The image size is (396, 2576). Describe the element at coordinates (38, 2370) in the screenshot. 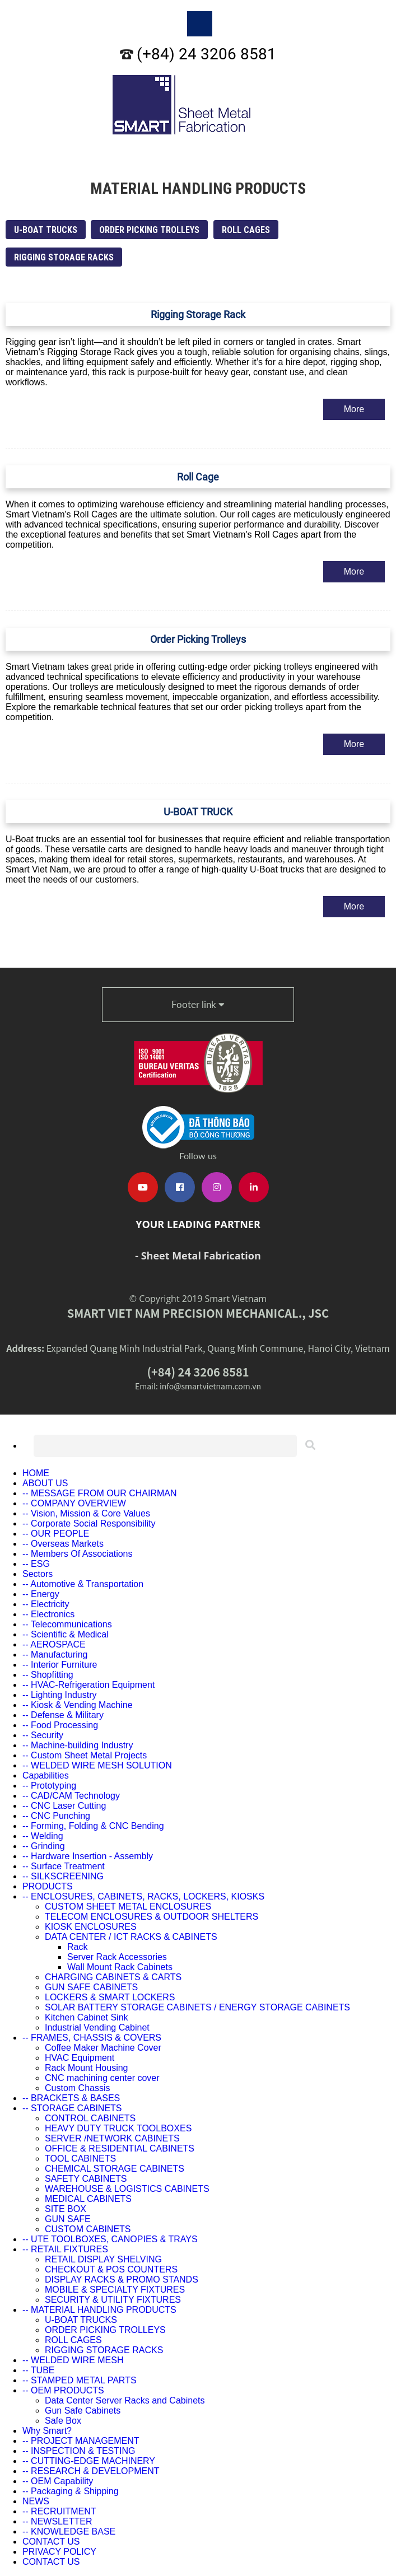

I see `-- TUBE` at that location.